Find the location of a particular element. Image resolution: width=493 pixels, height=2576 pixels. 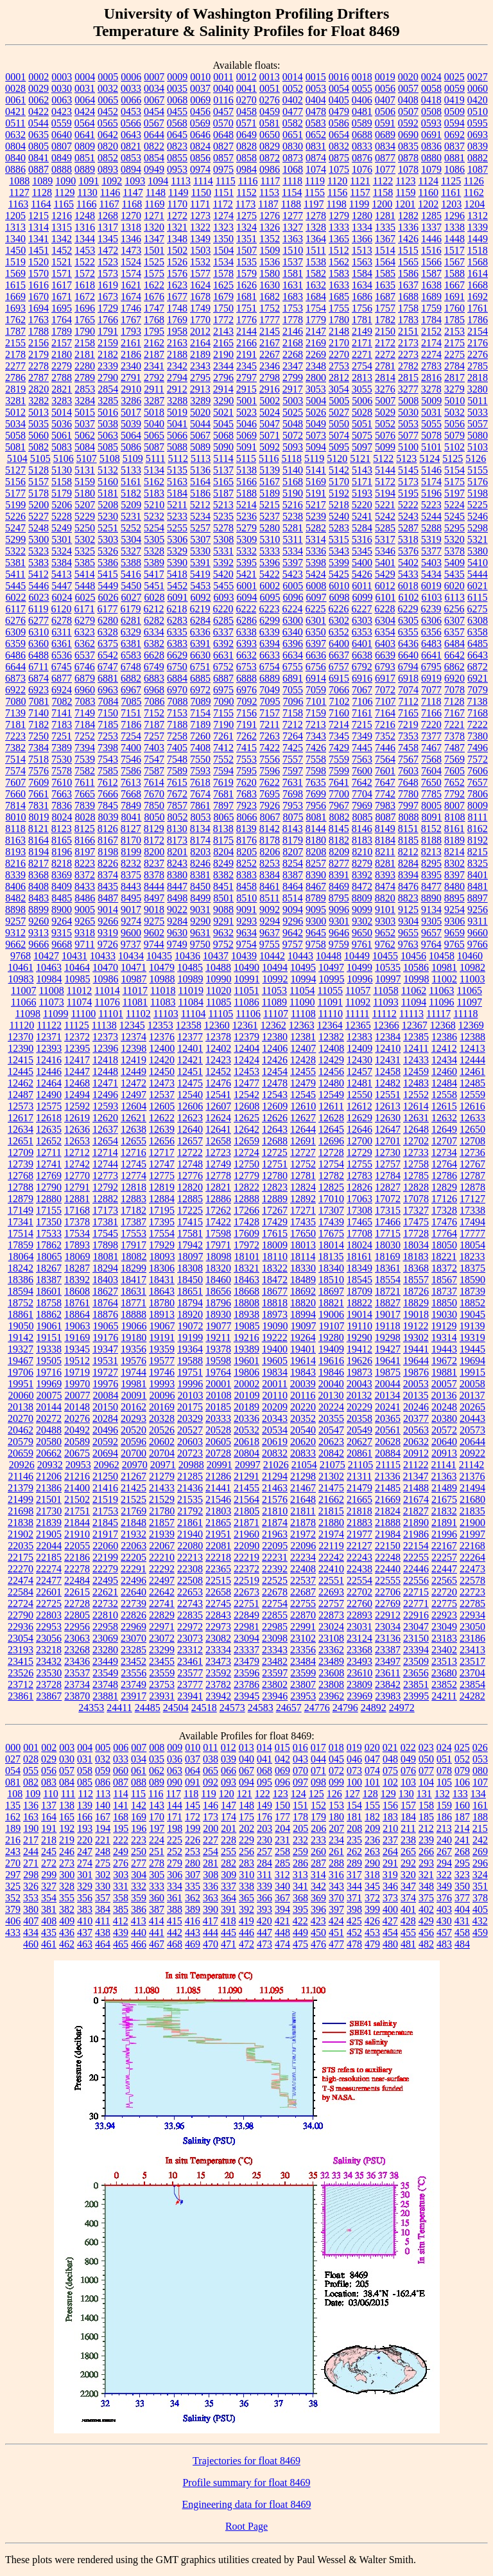

23299 is located at coordinates (162, 1649).